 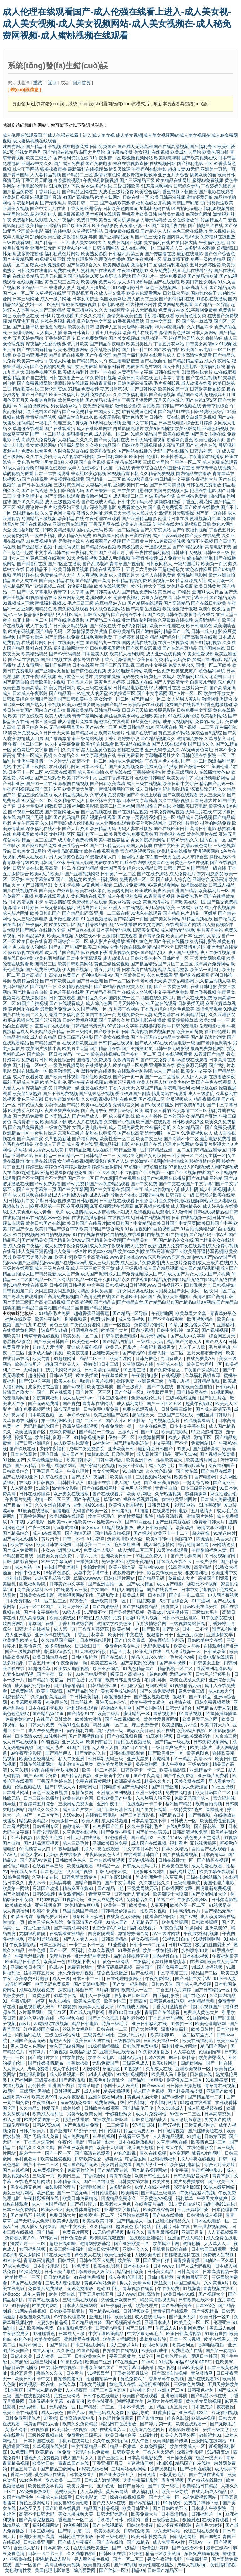 What do you see at coordinates (129, 1392) in the screenshot?
I see `国产丝袜一区0` at bounding box center [129, 1392].